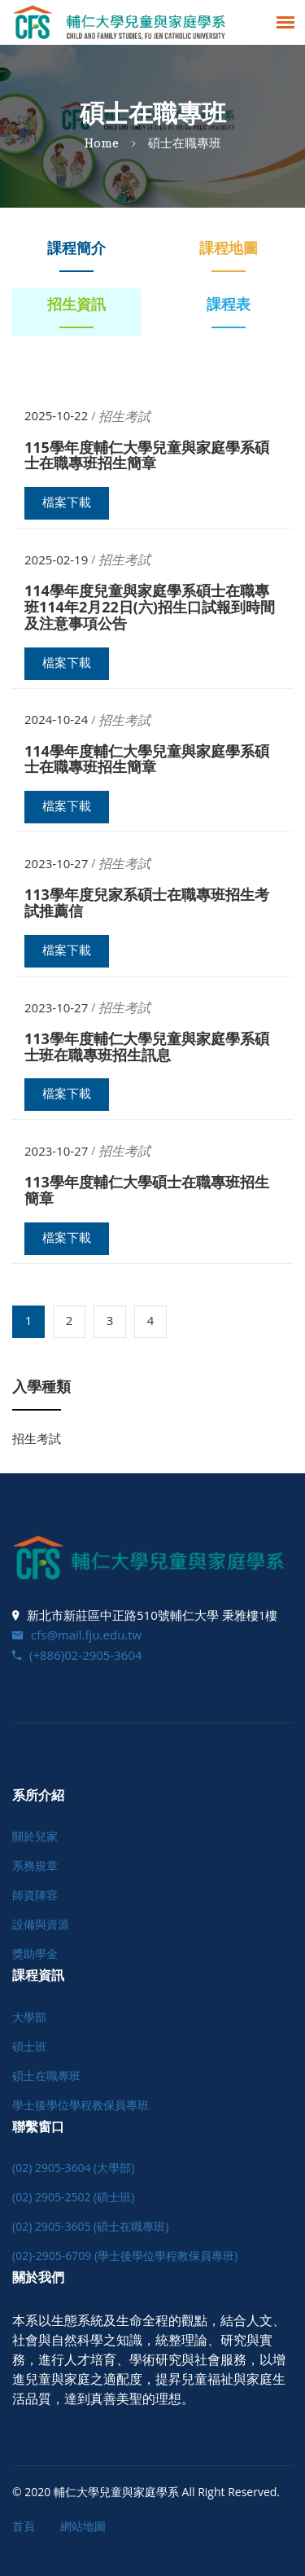  I want to click on (02)-2905-6709 (學士後學位學程教保員專班), so click(124, 2255).